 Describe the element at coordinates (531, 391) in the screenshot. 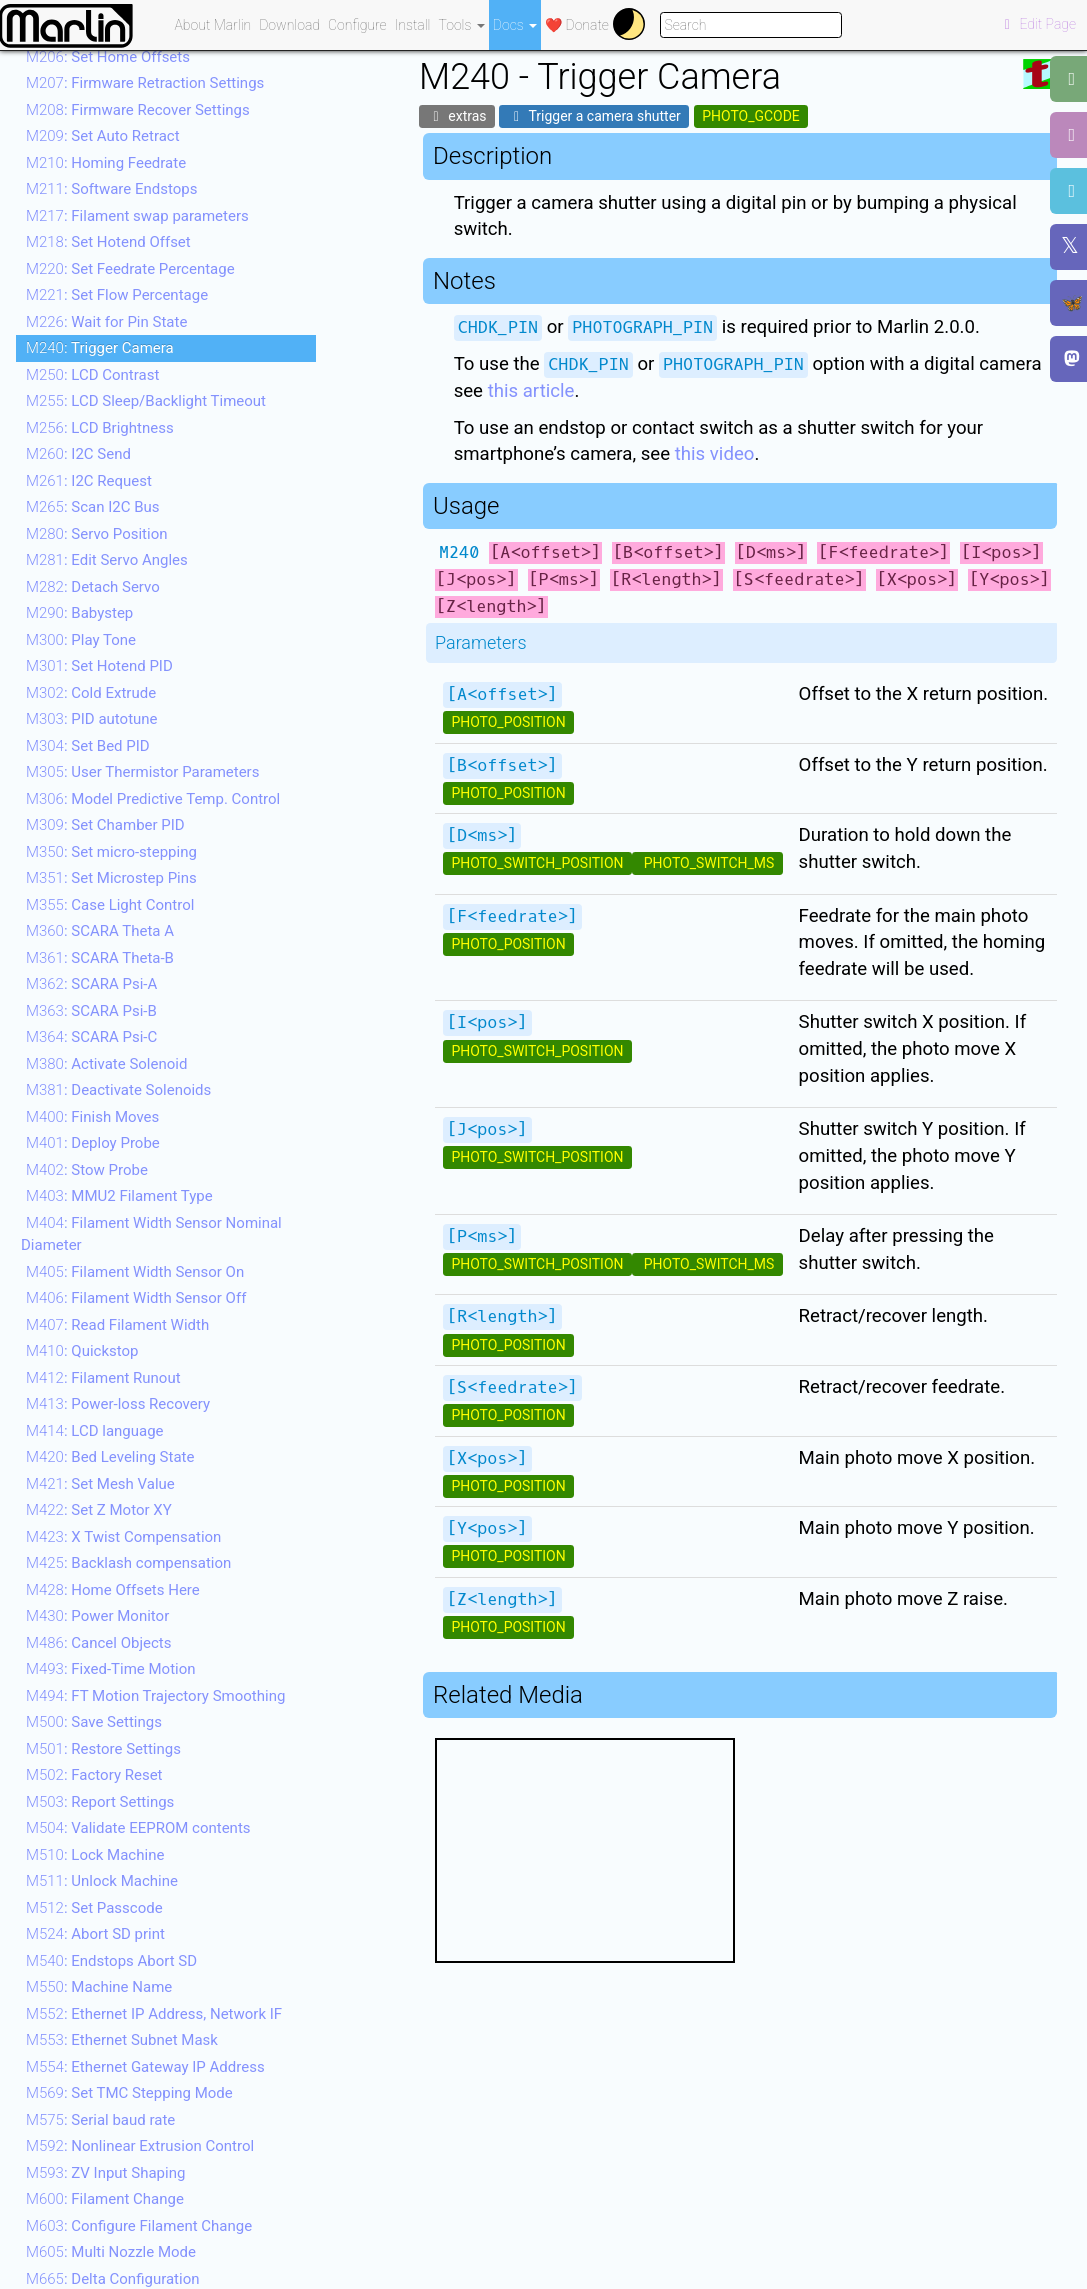

I see `this article` at that location.